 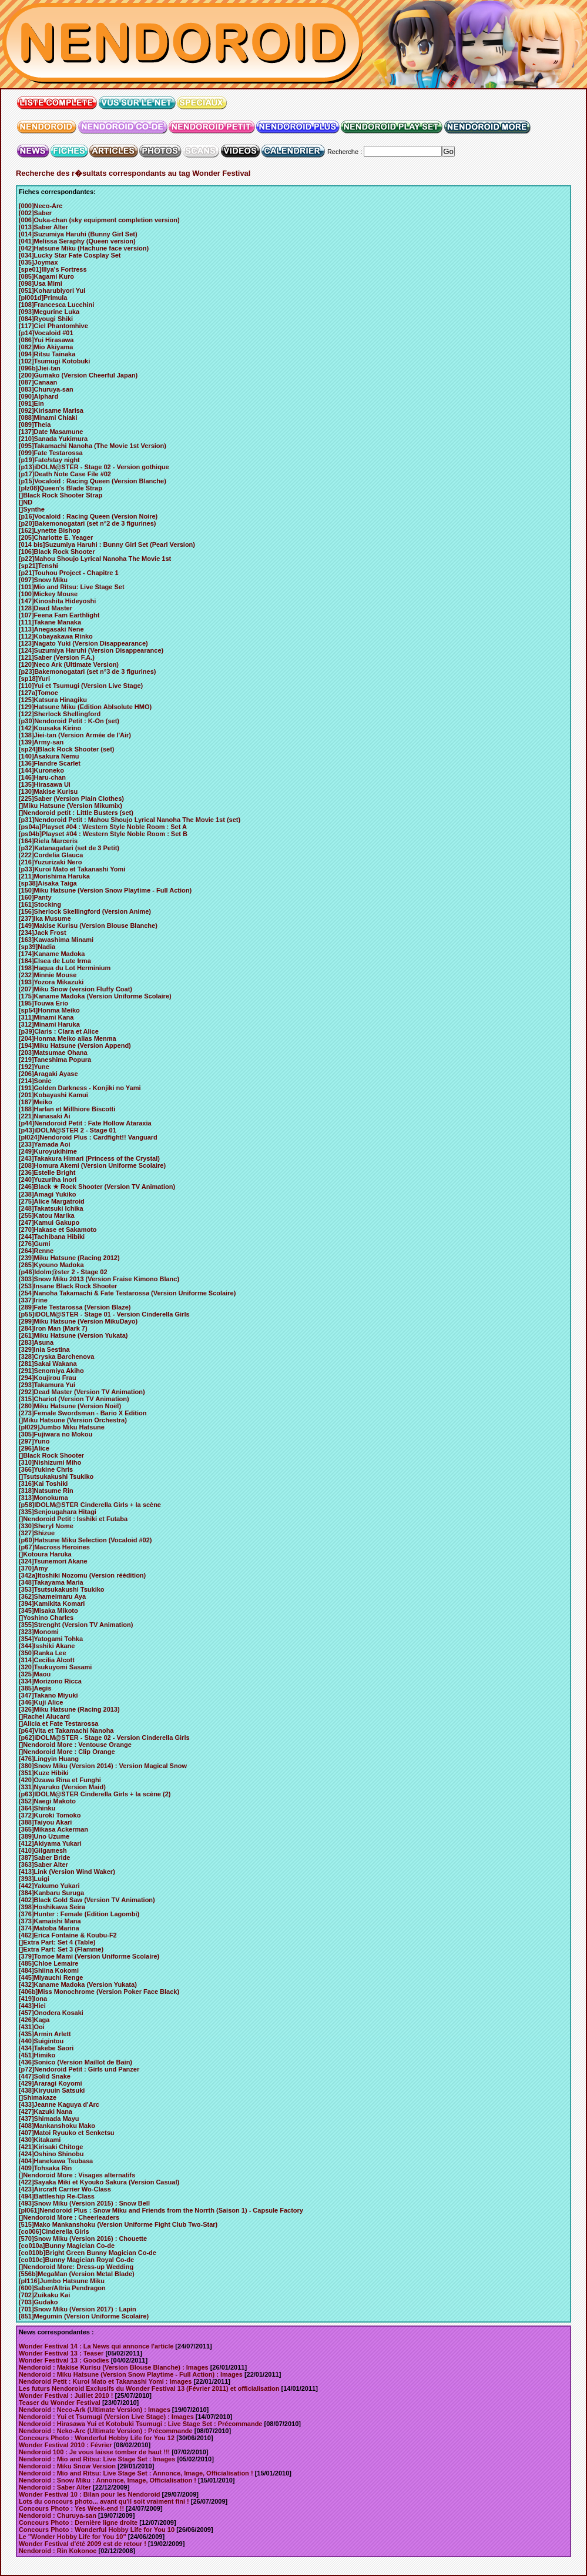 What do you see at coordinates (46, 346) in the screenshot?
I see `[082]Mio Akiyama` at bounding box center [46, 346].